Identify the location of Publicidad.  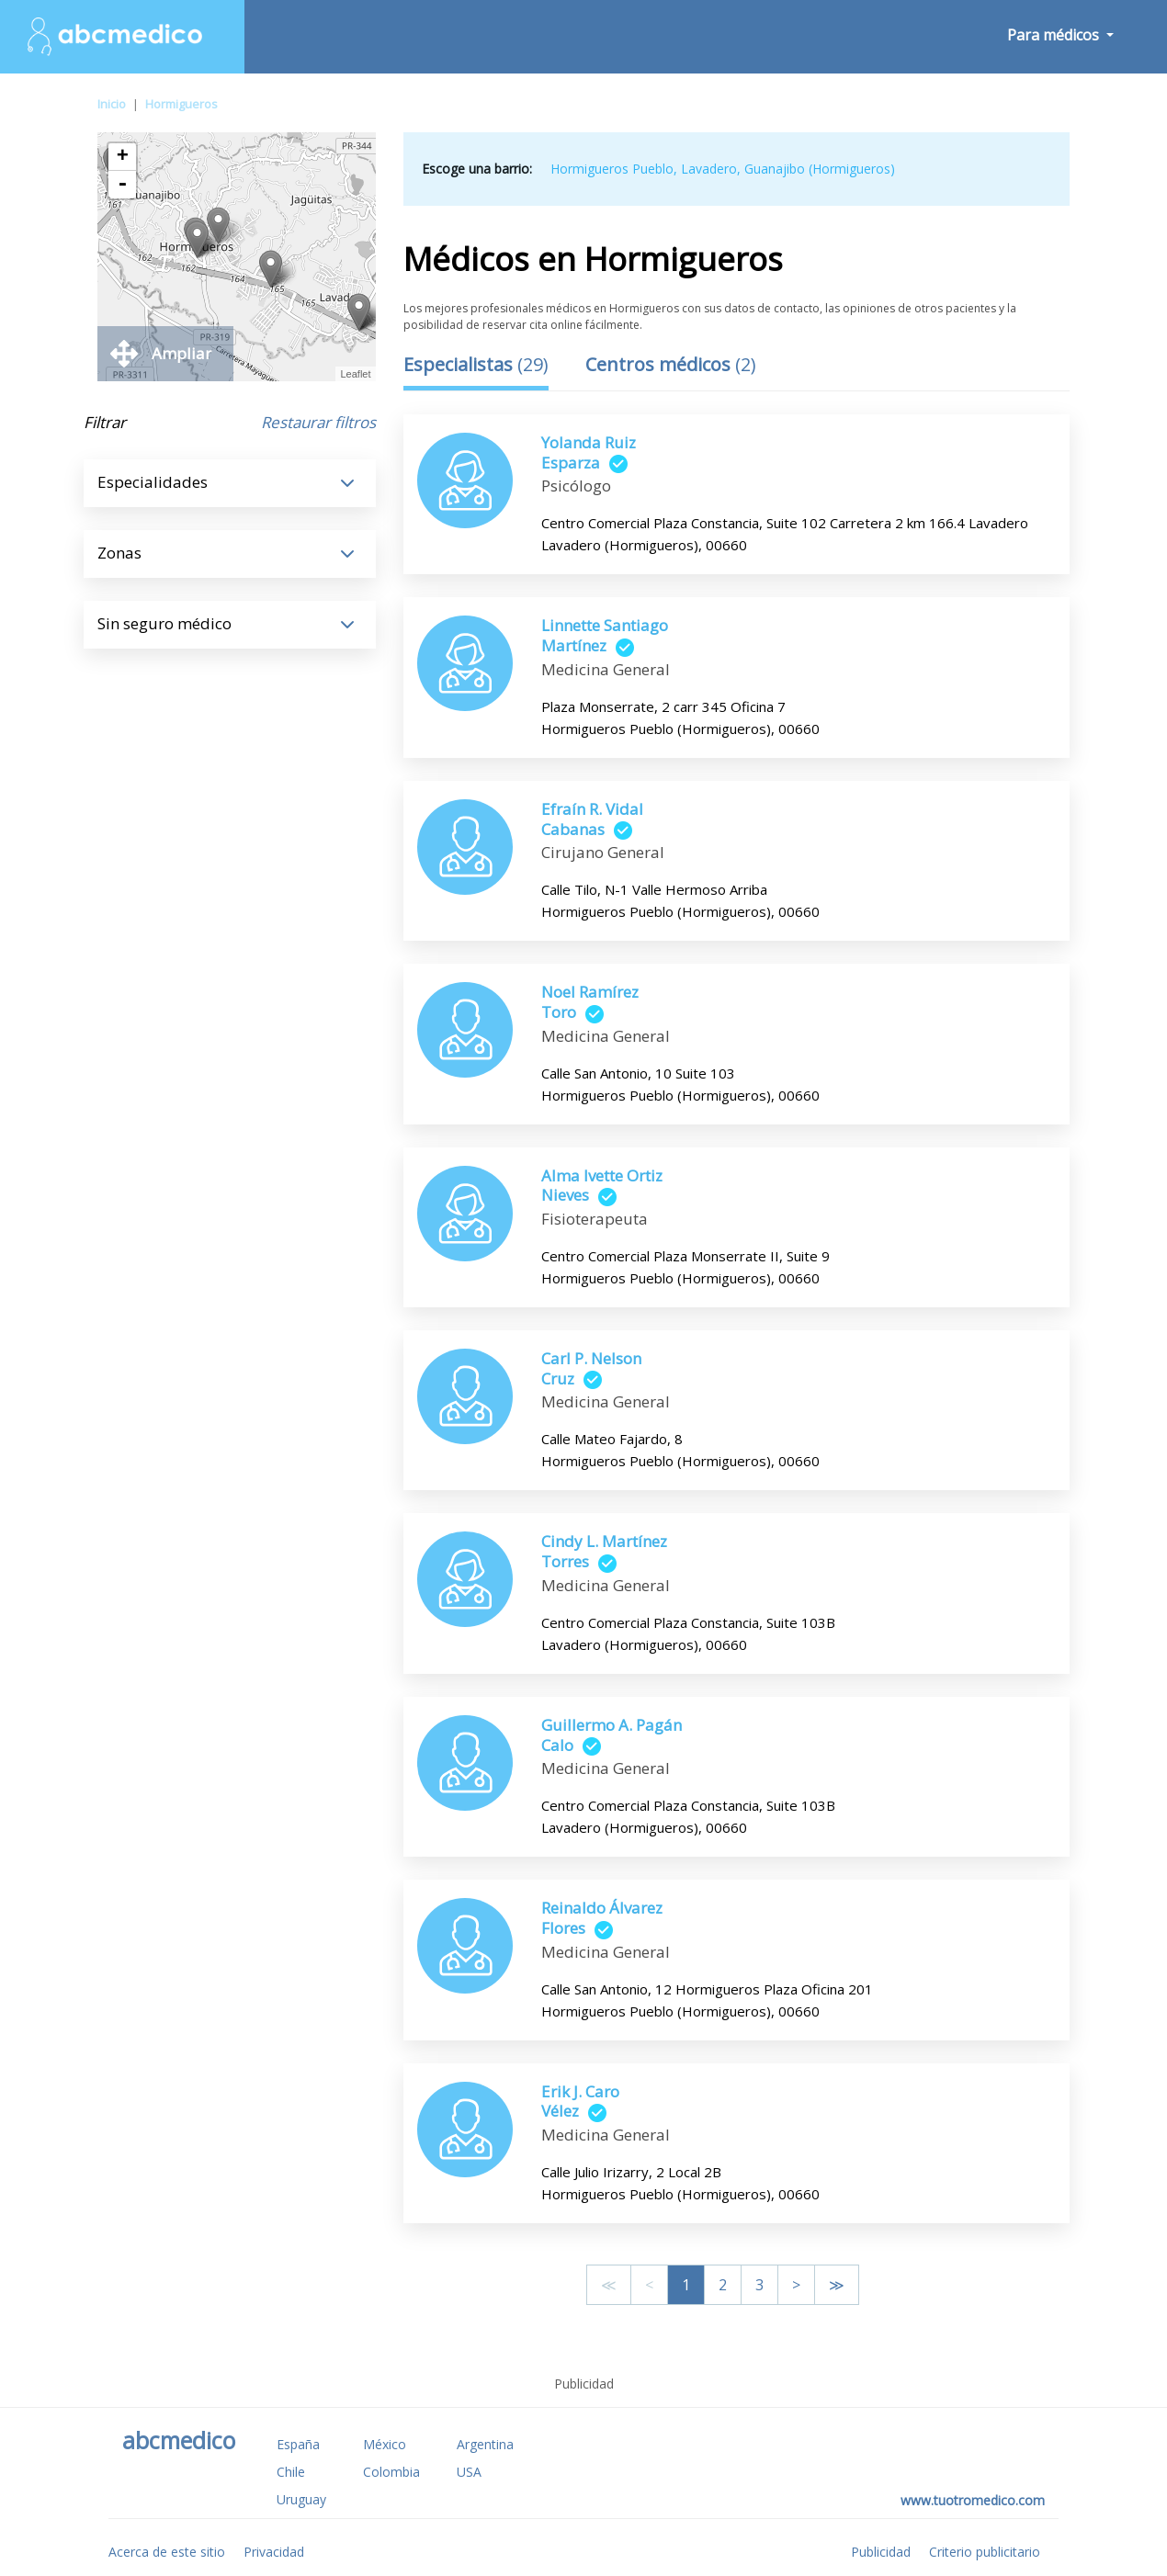
(881, 2551).